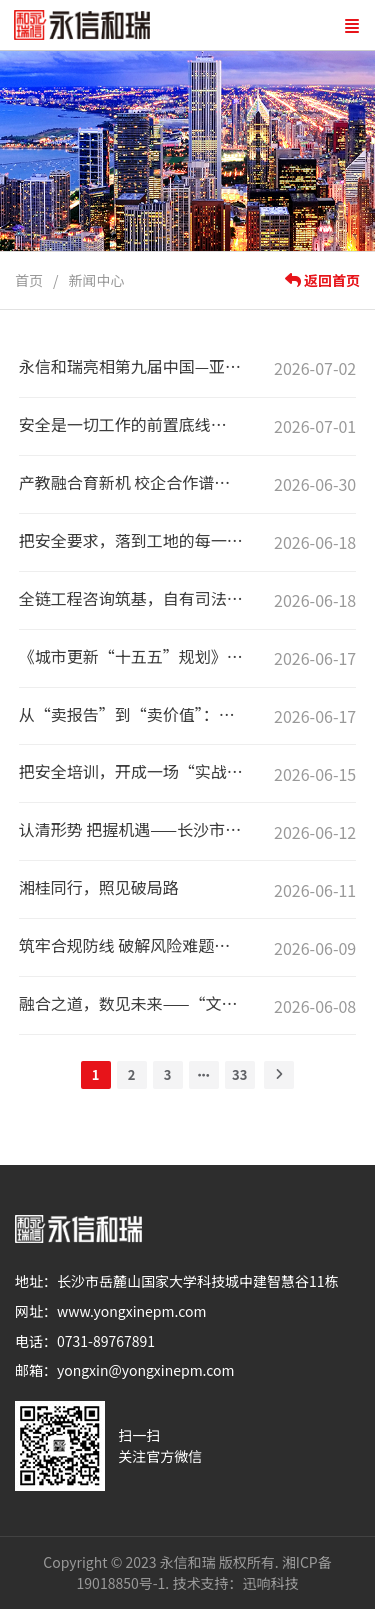 The height and width of the screenshot is (1609, 375). What do you see at coordinates (132, 771) in the screenshot?
I see `把安全培训，开成一场“实战课”` at bounding box center [132, 771].